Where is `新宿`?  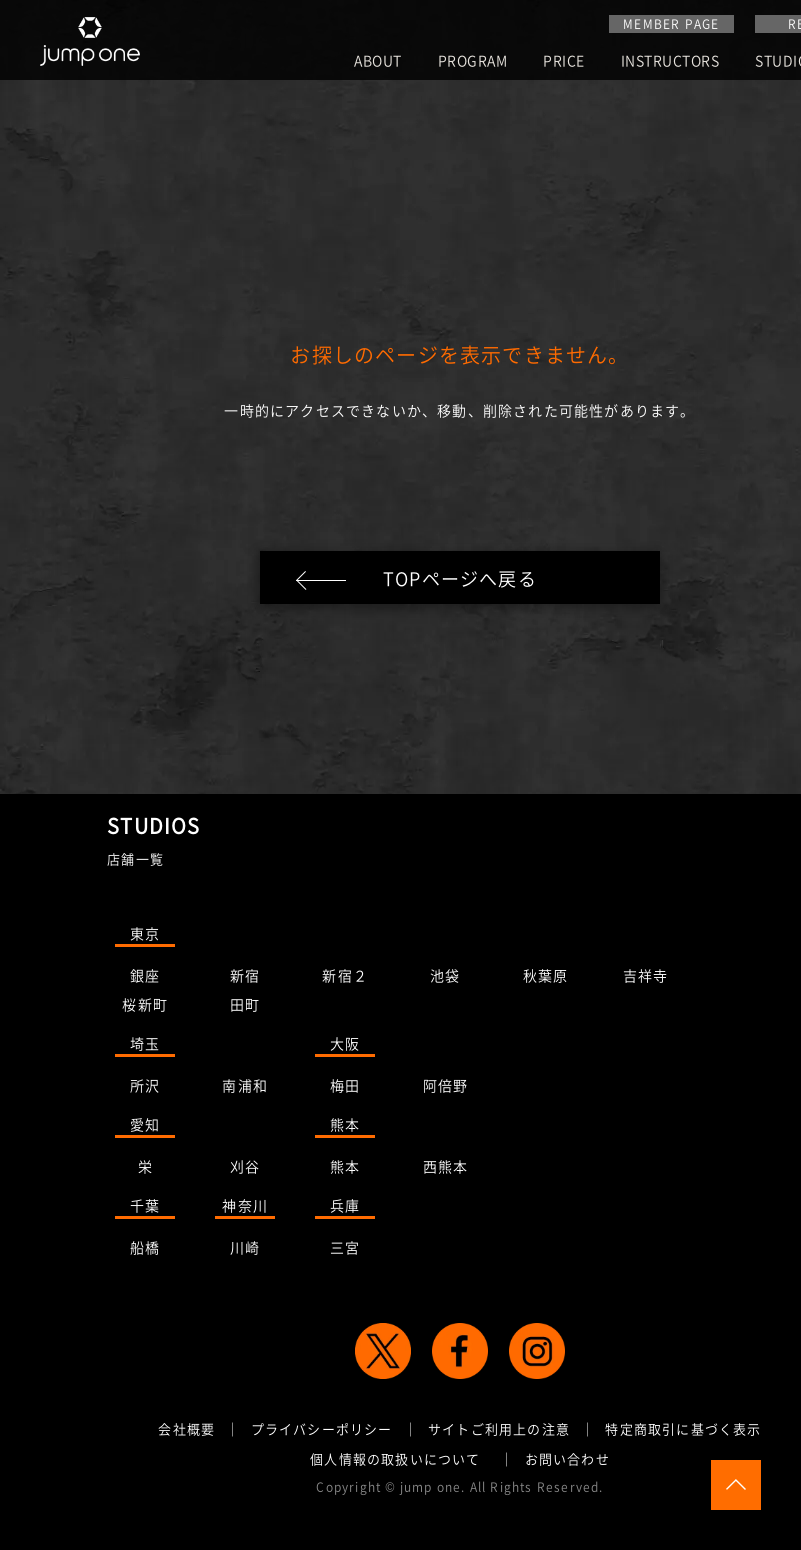 新宿 is located at coordinates (245, 979).